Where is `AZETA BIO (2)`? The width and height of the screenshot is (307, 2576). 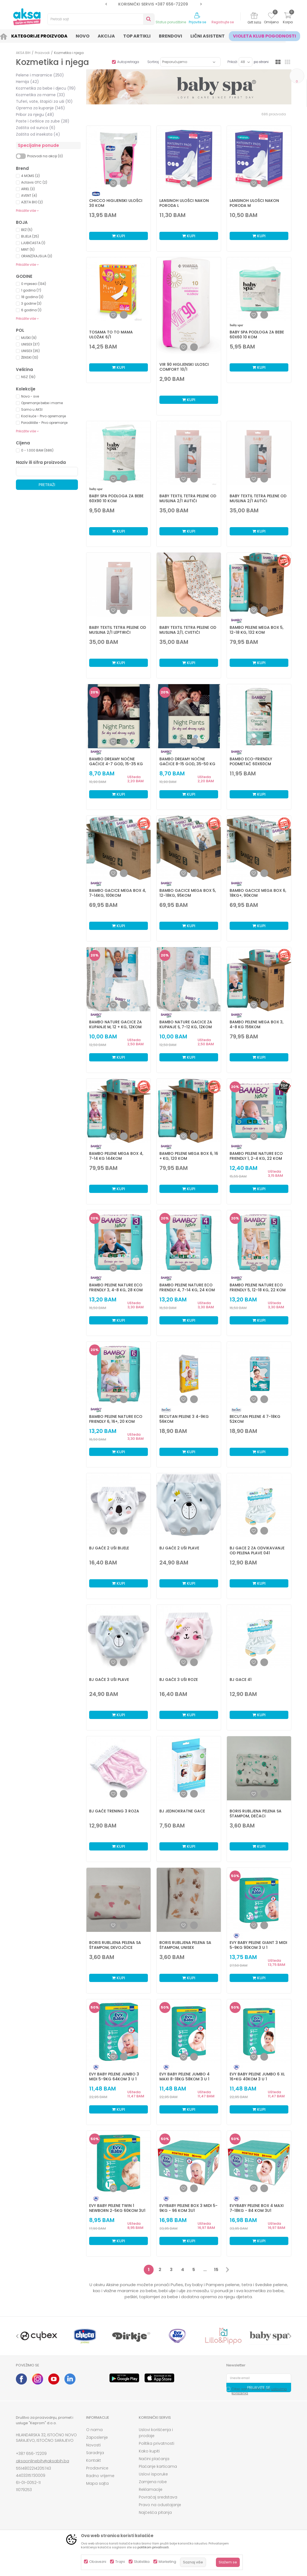
AZETA BIO (2) is located at coordinates (32, 202).